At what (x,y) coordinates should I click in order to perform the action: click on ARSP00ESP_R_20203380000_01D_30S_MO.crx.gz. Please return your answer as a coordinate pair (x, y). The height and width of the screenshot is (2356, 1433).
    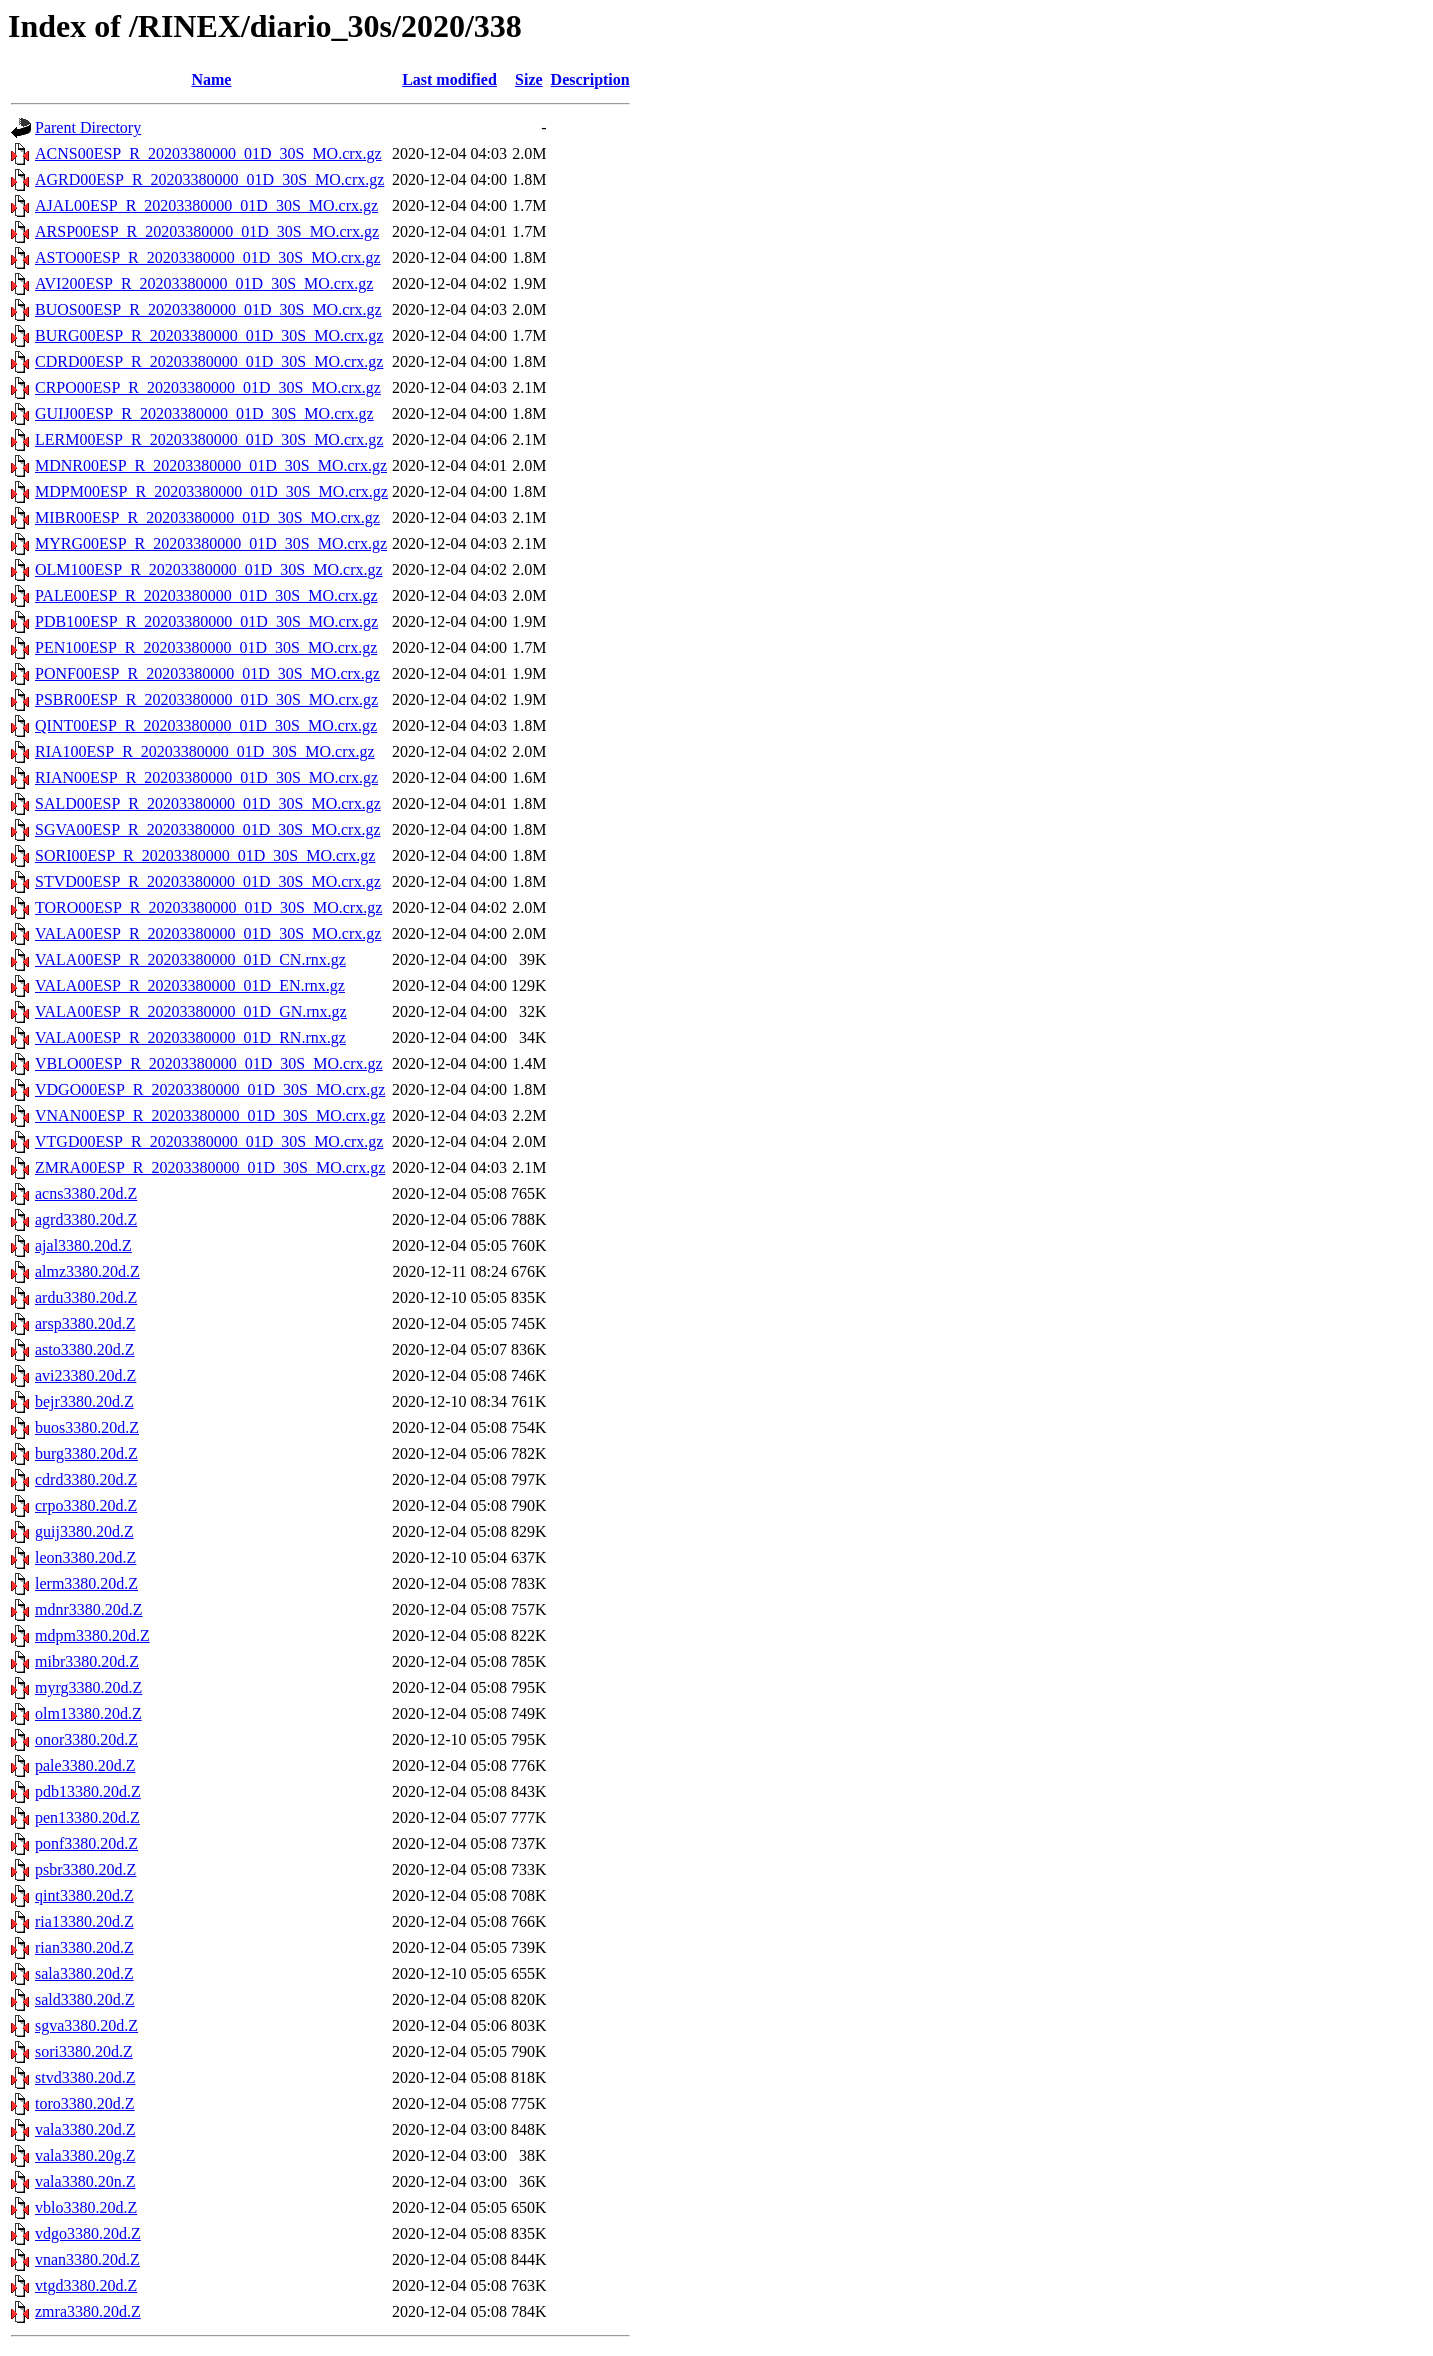
    Looking at the image, I should click on (207, 231).